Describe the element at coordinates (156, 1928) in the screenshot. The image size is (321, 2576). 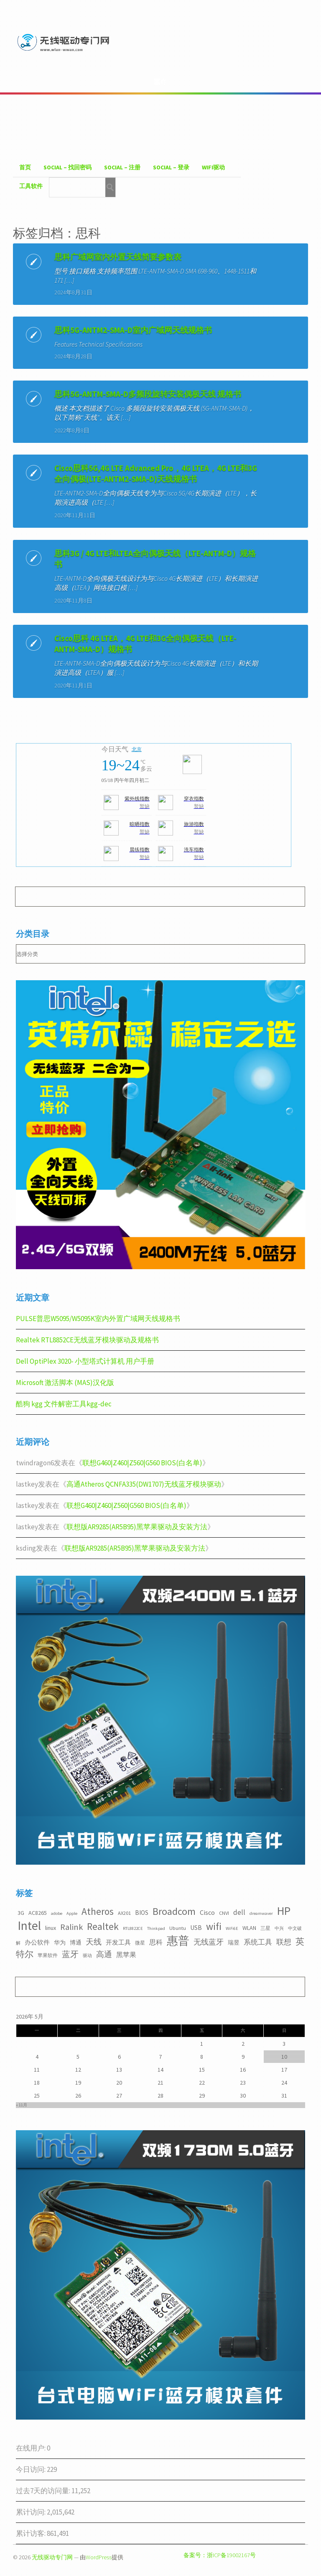
I see `Thinkpad [Thinkpad (2个项目)]` at that location.